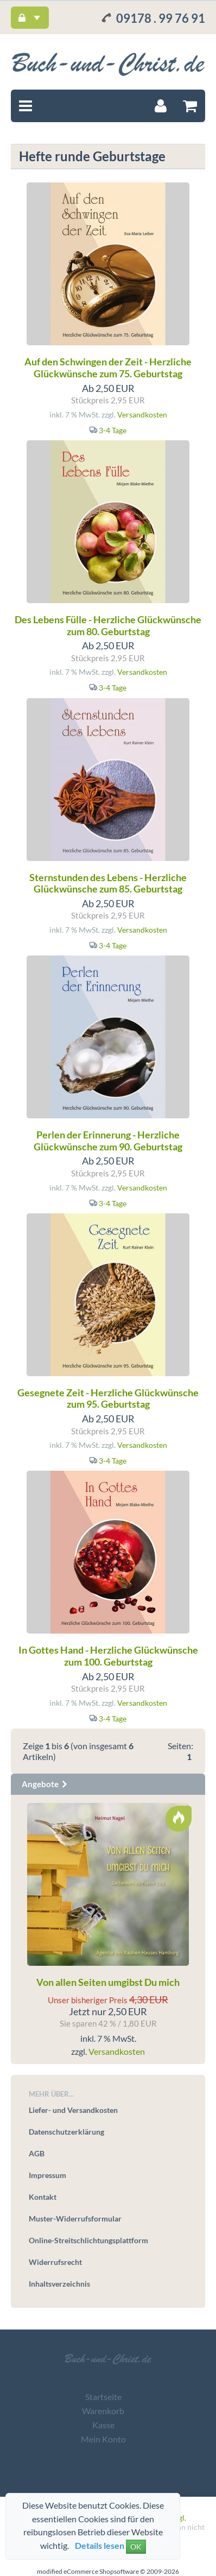 The width and height of the screenshot is (216, 2576). I want to click on Kasse, so click(103, 2425).